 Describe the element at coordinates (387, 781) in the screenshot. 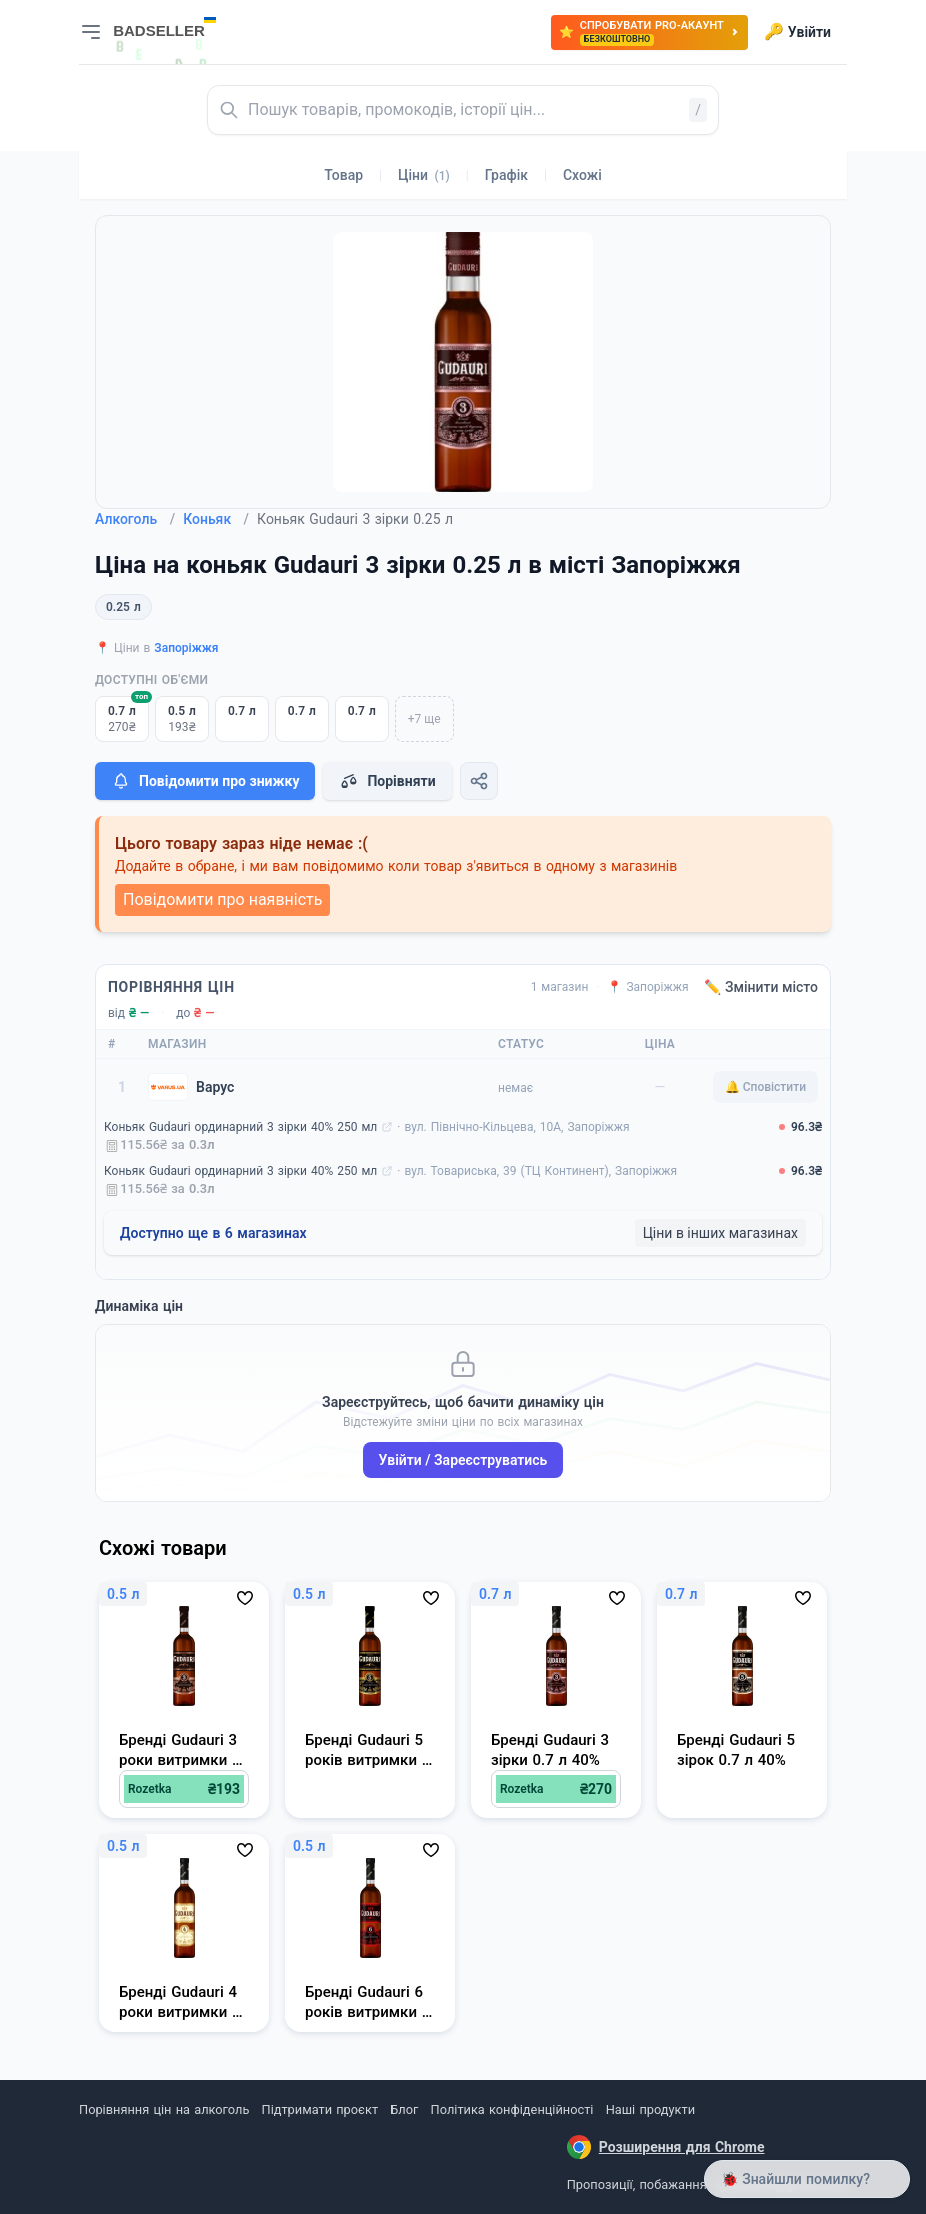

I see `Порівняти` at that location.